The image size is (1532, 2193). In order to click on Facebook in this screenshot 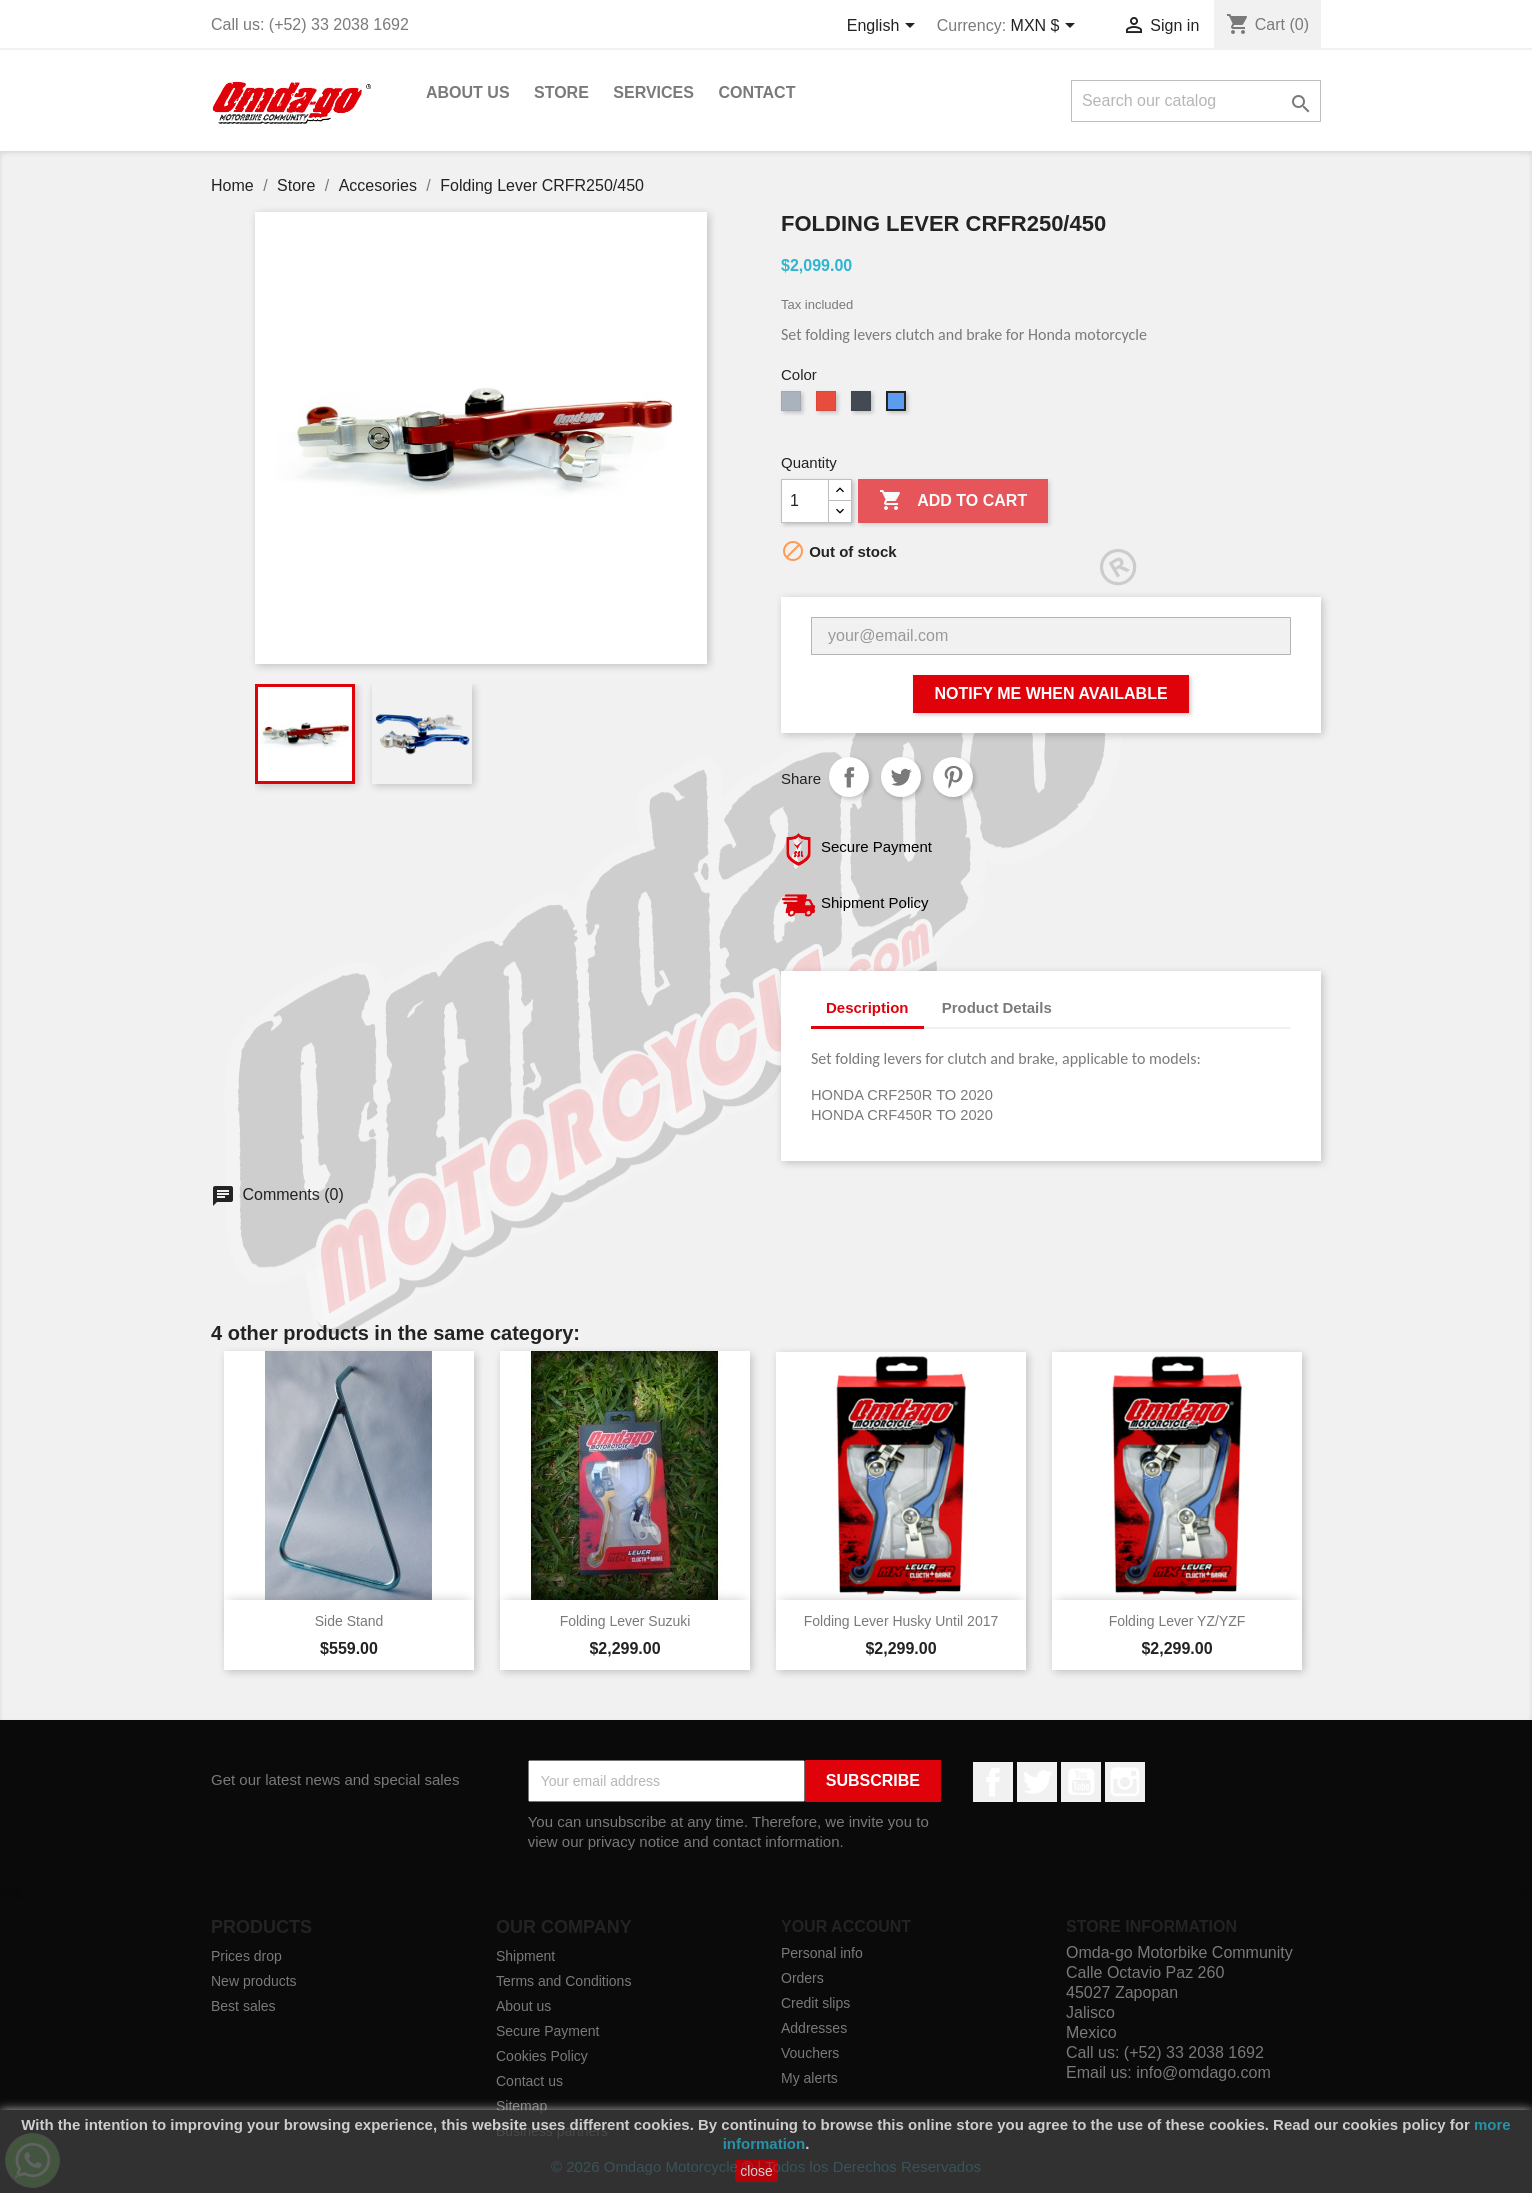, I will do `click(993, 1782)`.